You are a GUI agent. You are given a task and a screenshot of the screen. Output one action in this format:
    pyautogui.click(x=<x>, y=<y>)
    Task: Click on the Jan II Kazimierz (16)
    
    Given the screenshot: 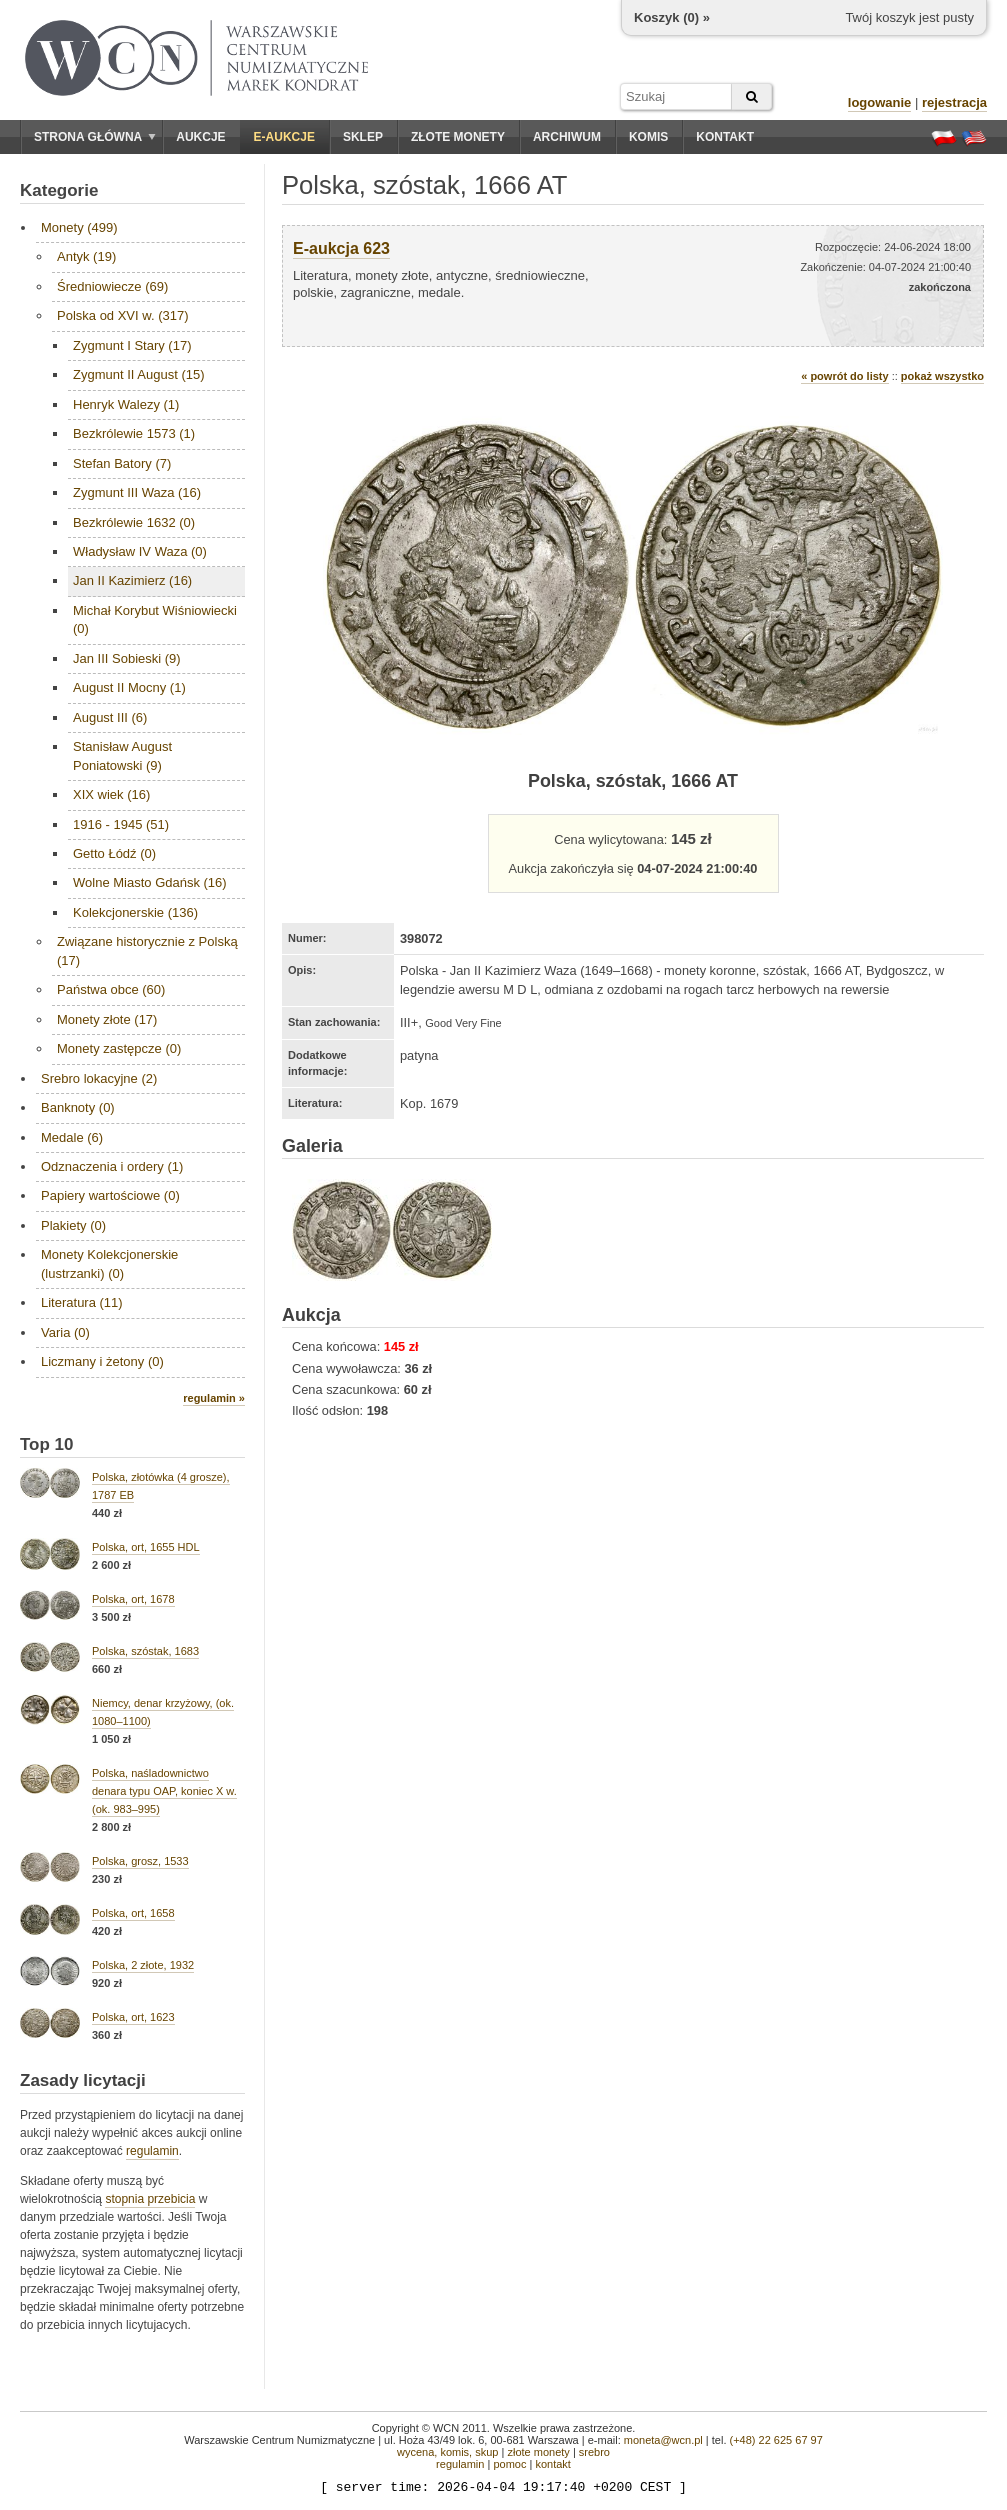 What is the action you would take?
    pyautogui.click(x=132, y=580)
    